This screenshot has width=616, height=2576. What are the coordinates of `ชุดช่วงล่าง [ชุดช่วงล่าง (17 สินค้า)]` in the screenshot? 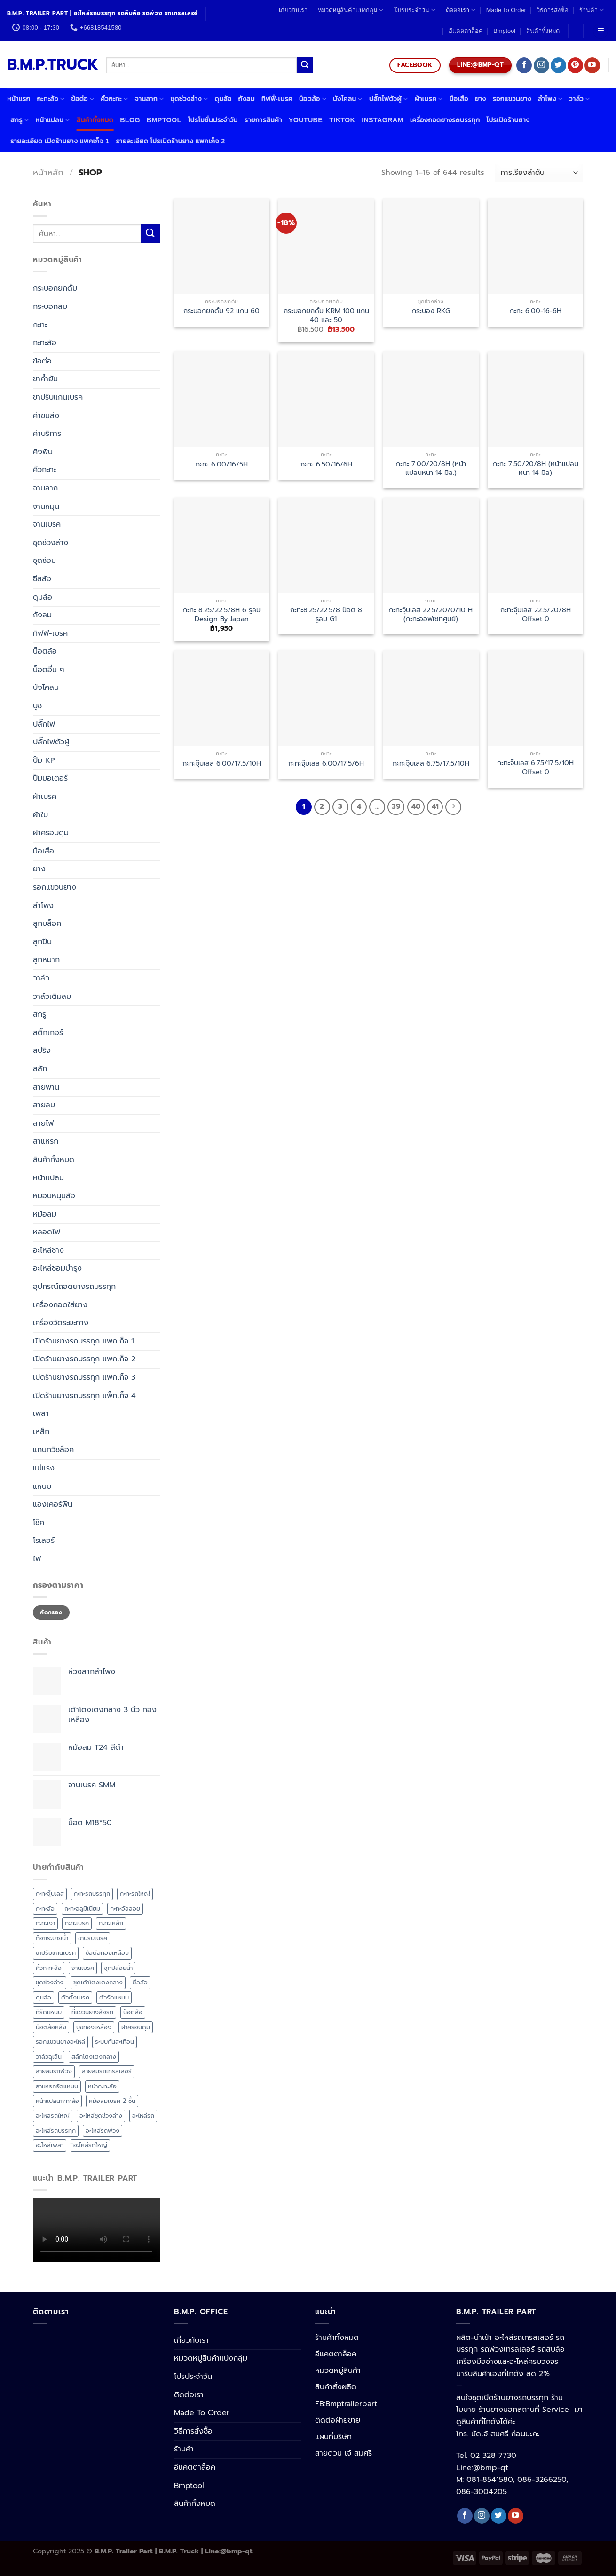 It's located at (49, 1982).